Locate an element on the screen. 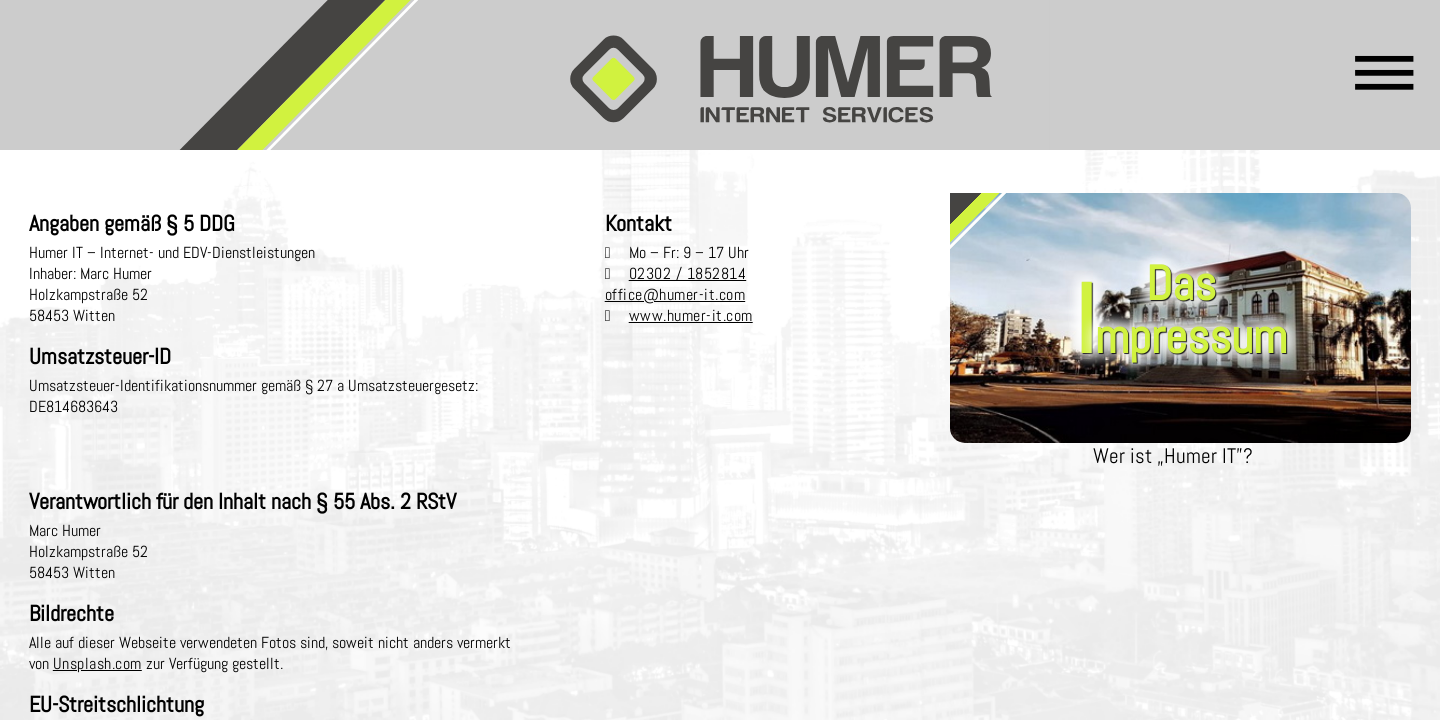 The width and height of the screenshot is (1440, 720). Unsplash.com is located at coordinates (97, 663).